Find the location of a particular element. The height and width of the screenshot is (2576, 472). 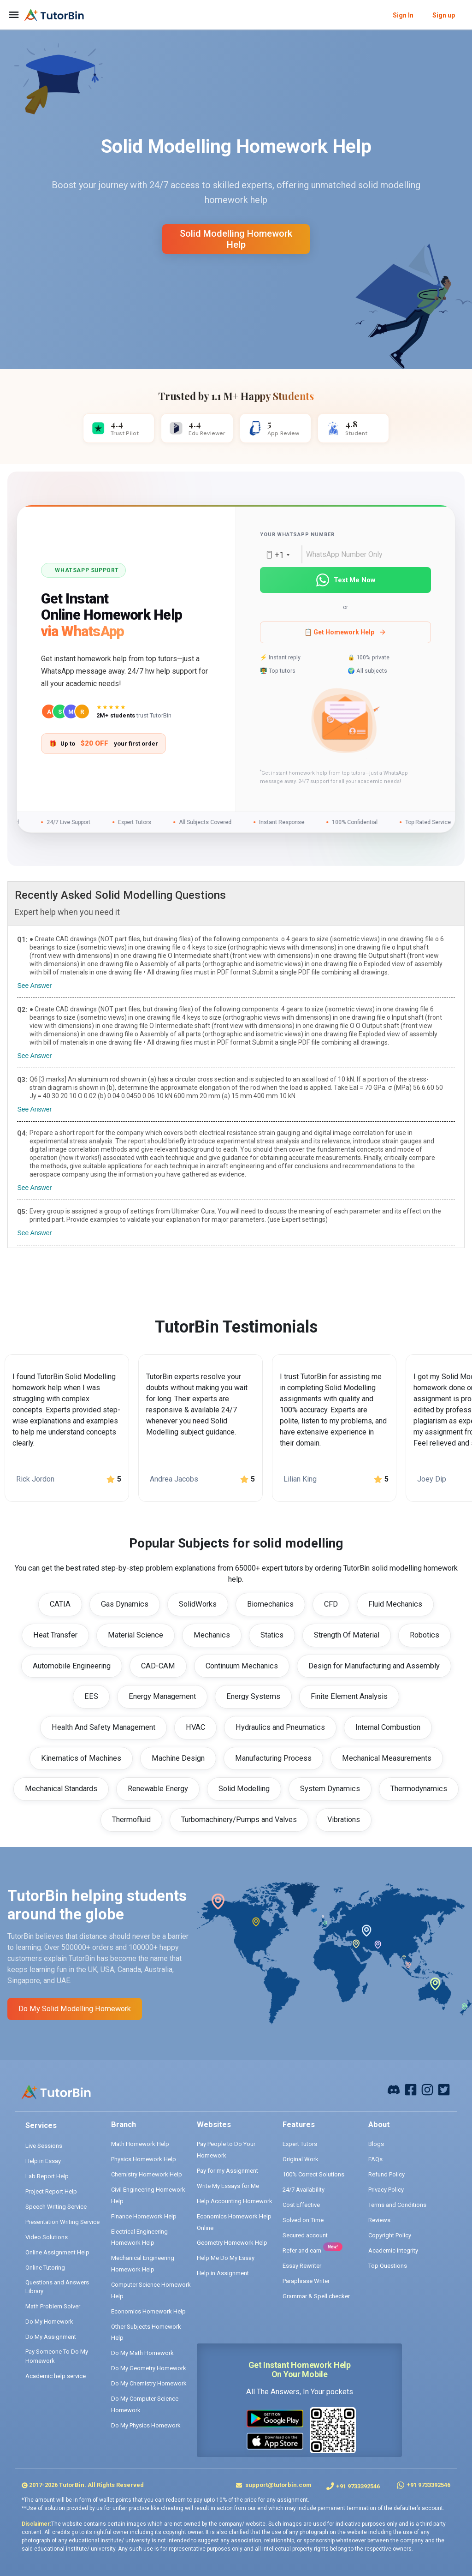

Secured account is located at coordinates (305, 2235).